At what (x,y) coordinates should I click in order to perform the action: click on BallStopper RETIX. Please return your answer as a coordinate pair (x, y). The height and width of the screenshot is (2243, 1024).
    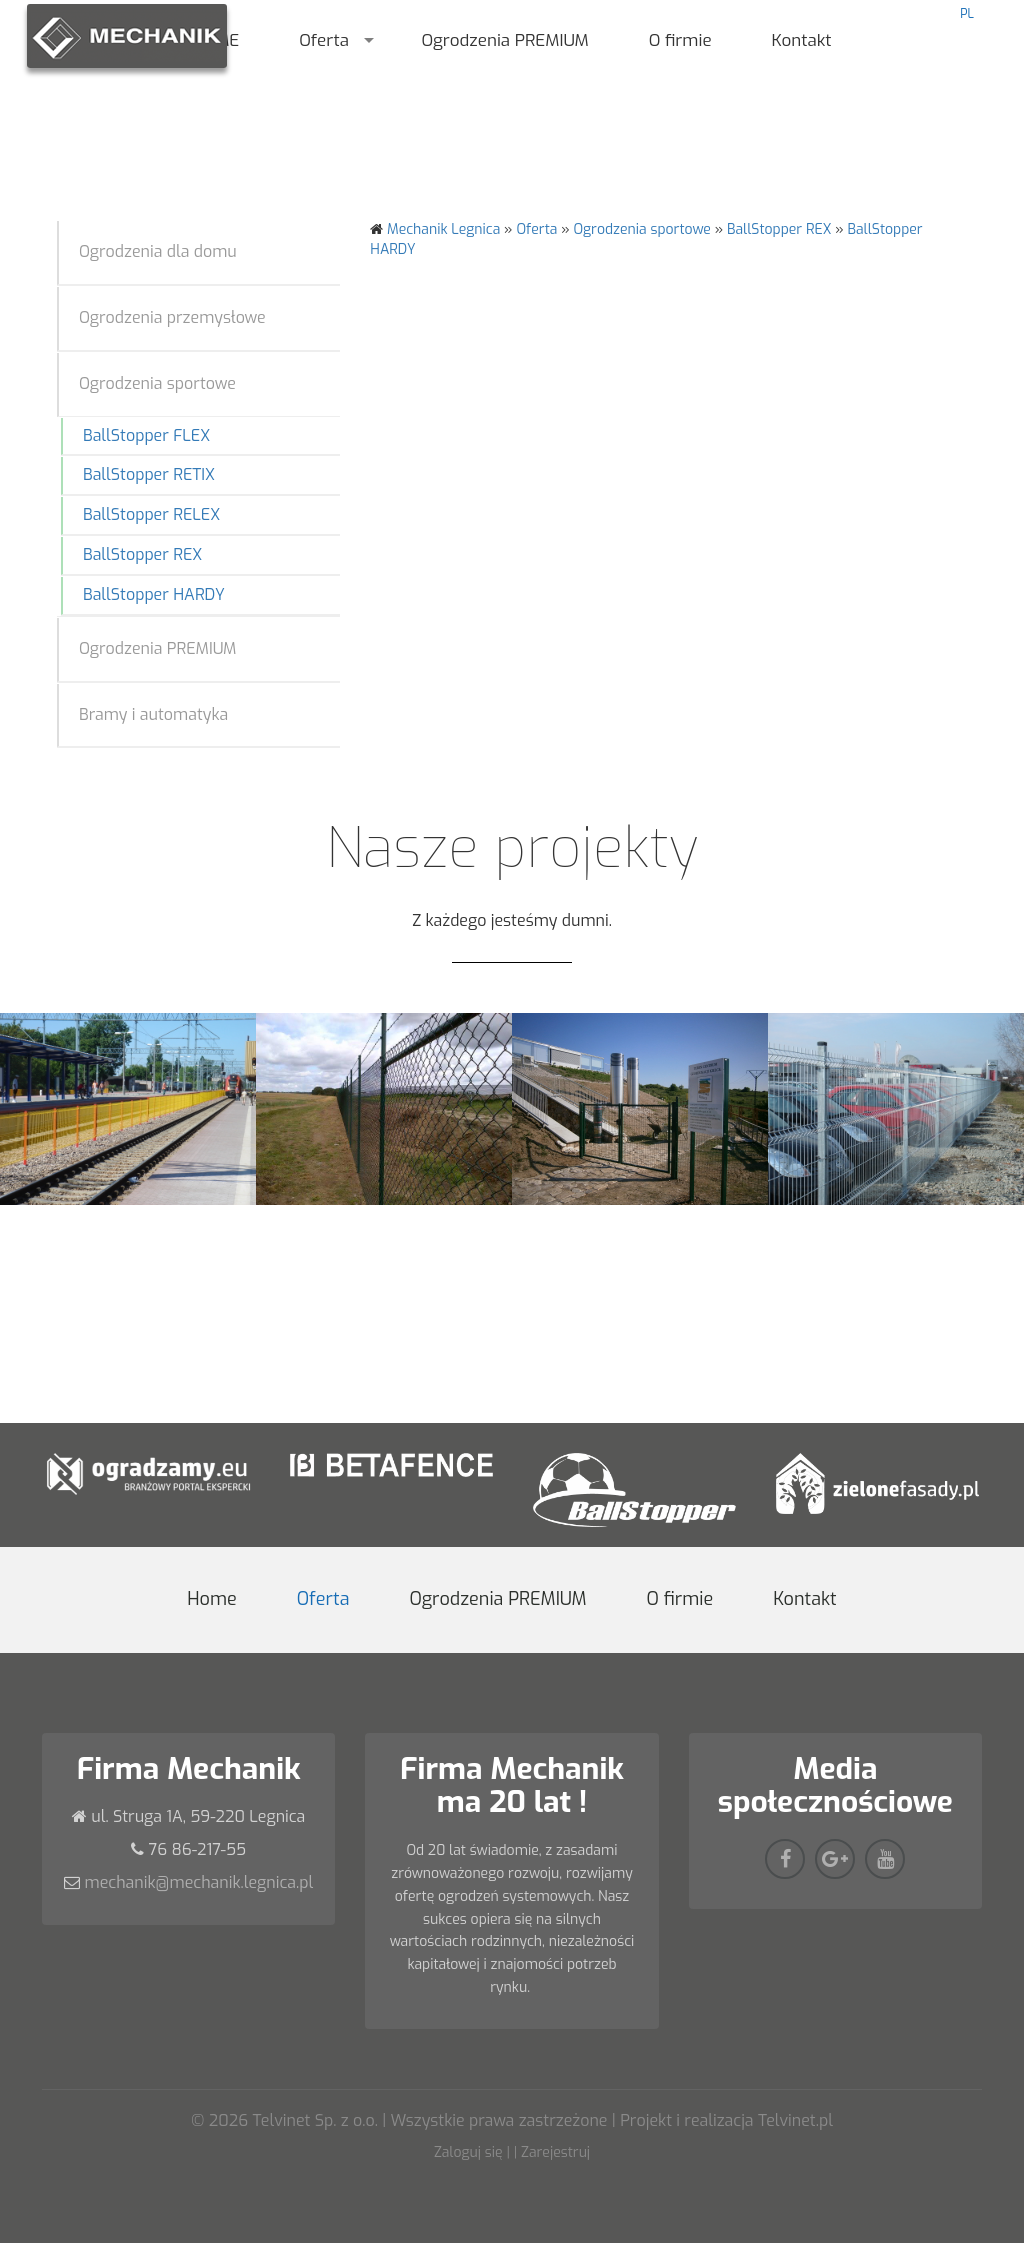
    Looking at the image, I should click on (149, 474).